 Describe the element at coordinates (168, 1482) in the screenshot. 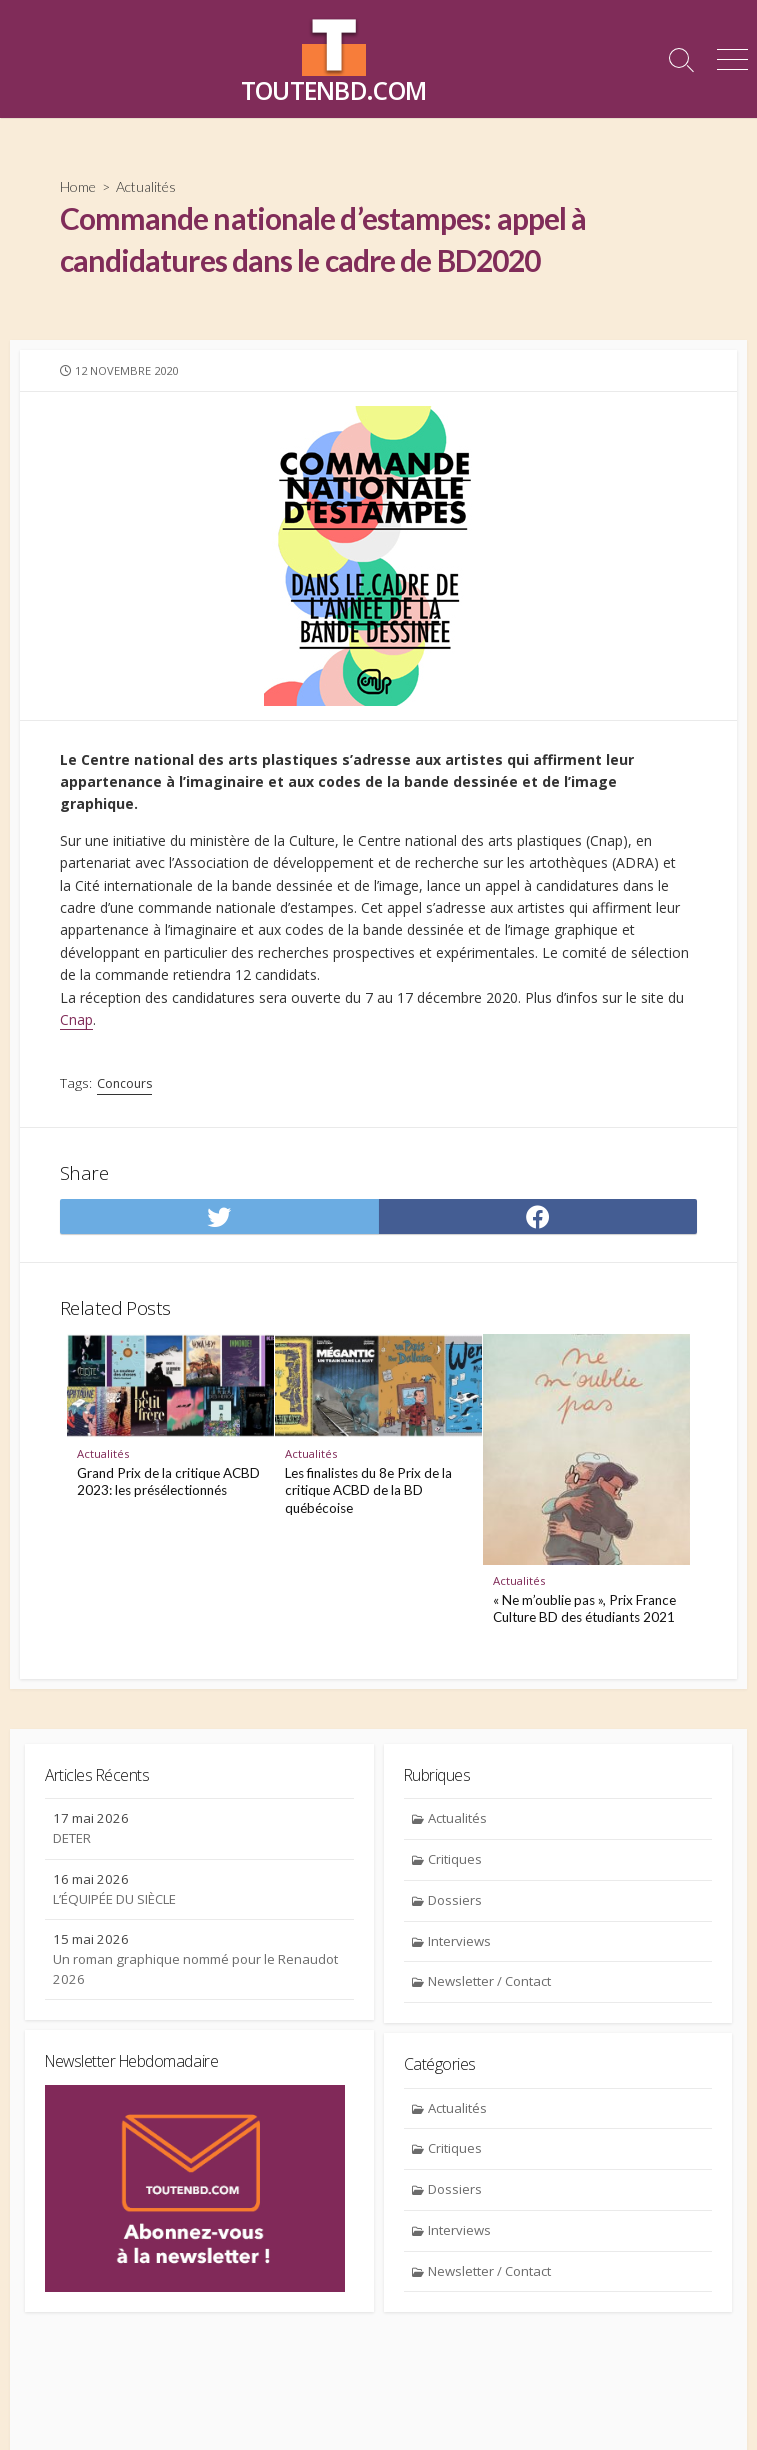

I see `Grand Prix de la critique ACBD 2023: les présélectionnés` at that location.